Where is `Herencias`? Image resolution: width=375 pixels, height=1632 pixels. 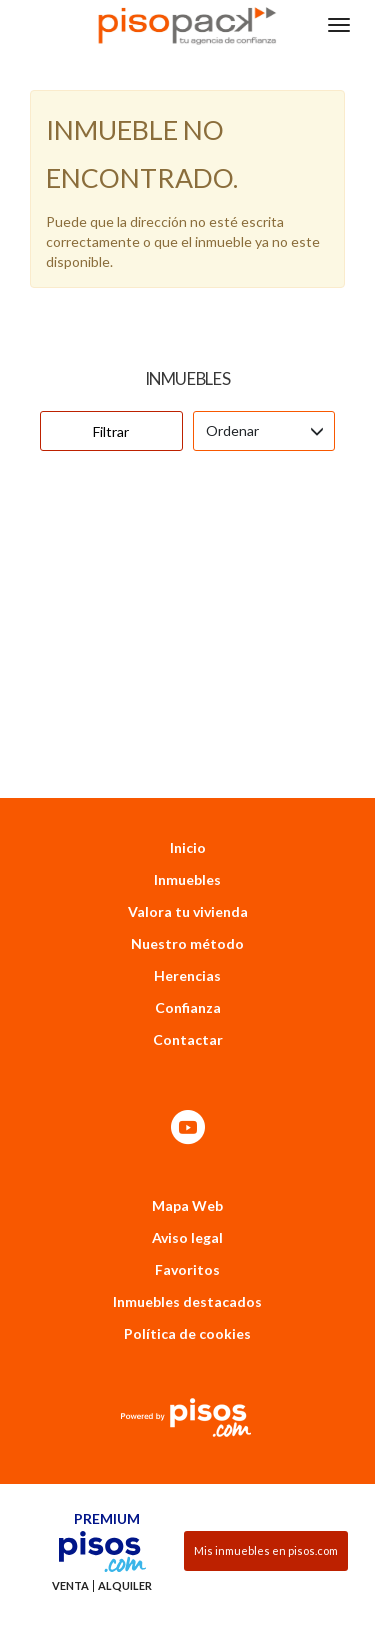
Herencias is located at coordinates (187, 925).